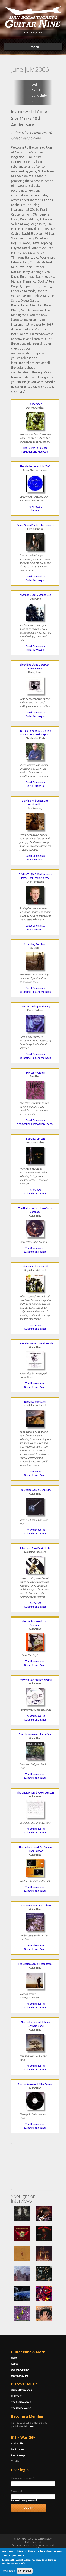 This screenshot has height=2576, width=66. I want to click on Inspiration and Motivation, so click(35, 451).